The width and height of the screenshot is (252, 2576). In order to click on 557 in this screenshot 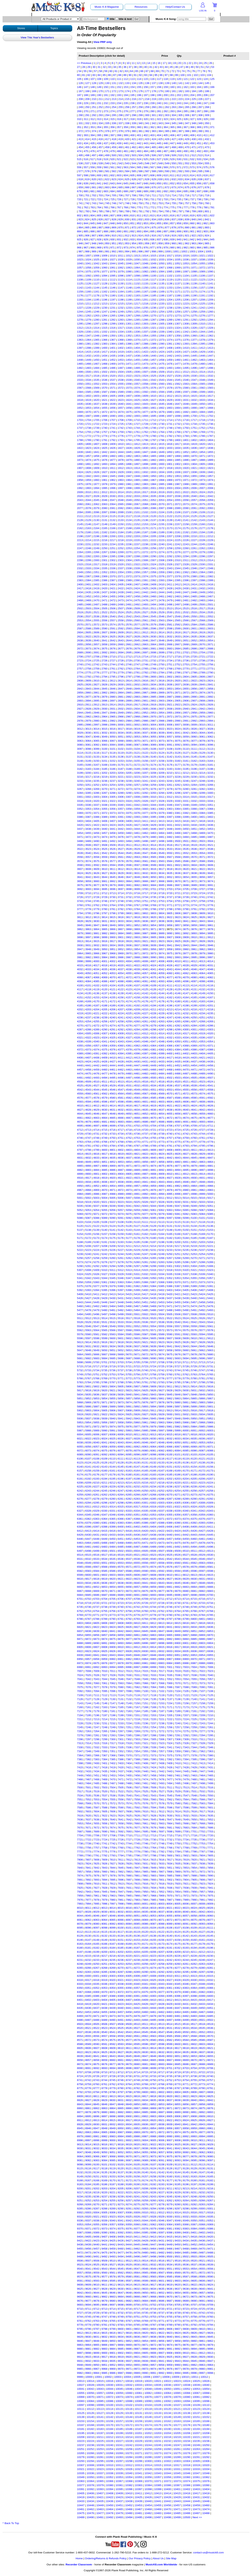, I will do `click(86, 167)`.